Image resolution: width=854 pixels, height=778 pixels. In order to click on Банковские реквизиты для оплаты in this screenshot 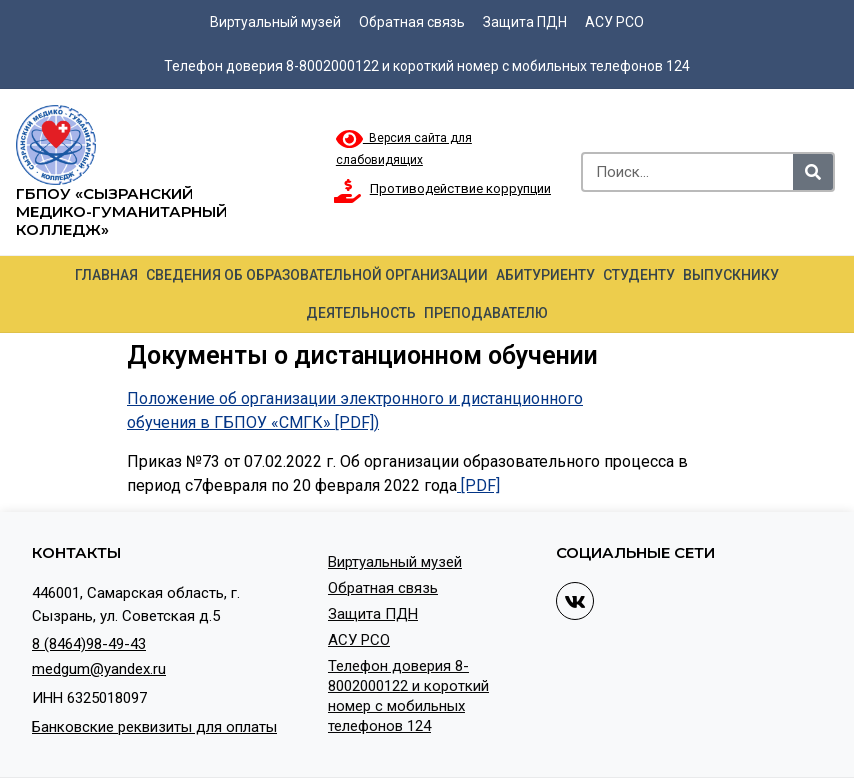, I will do `click(154, 727)`.